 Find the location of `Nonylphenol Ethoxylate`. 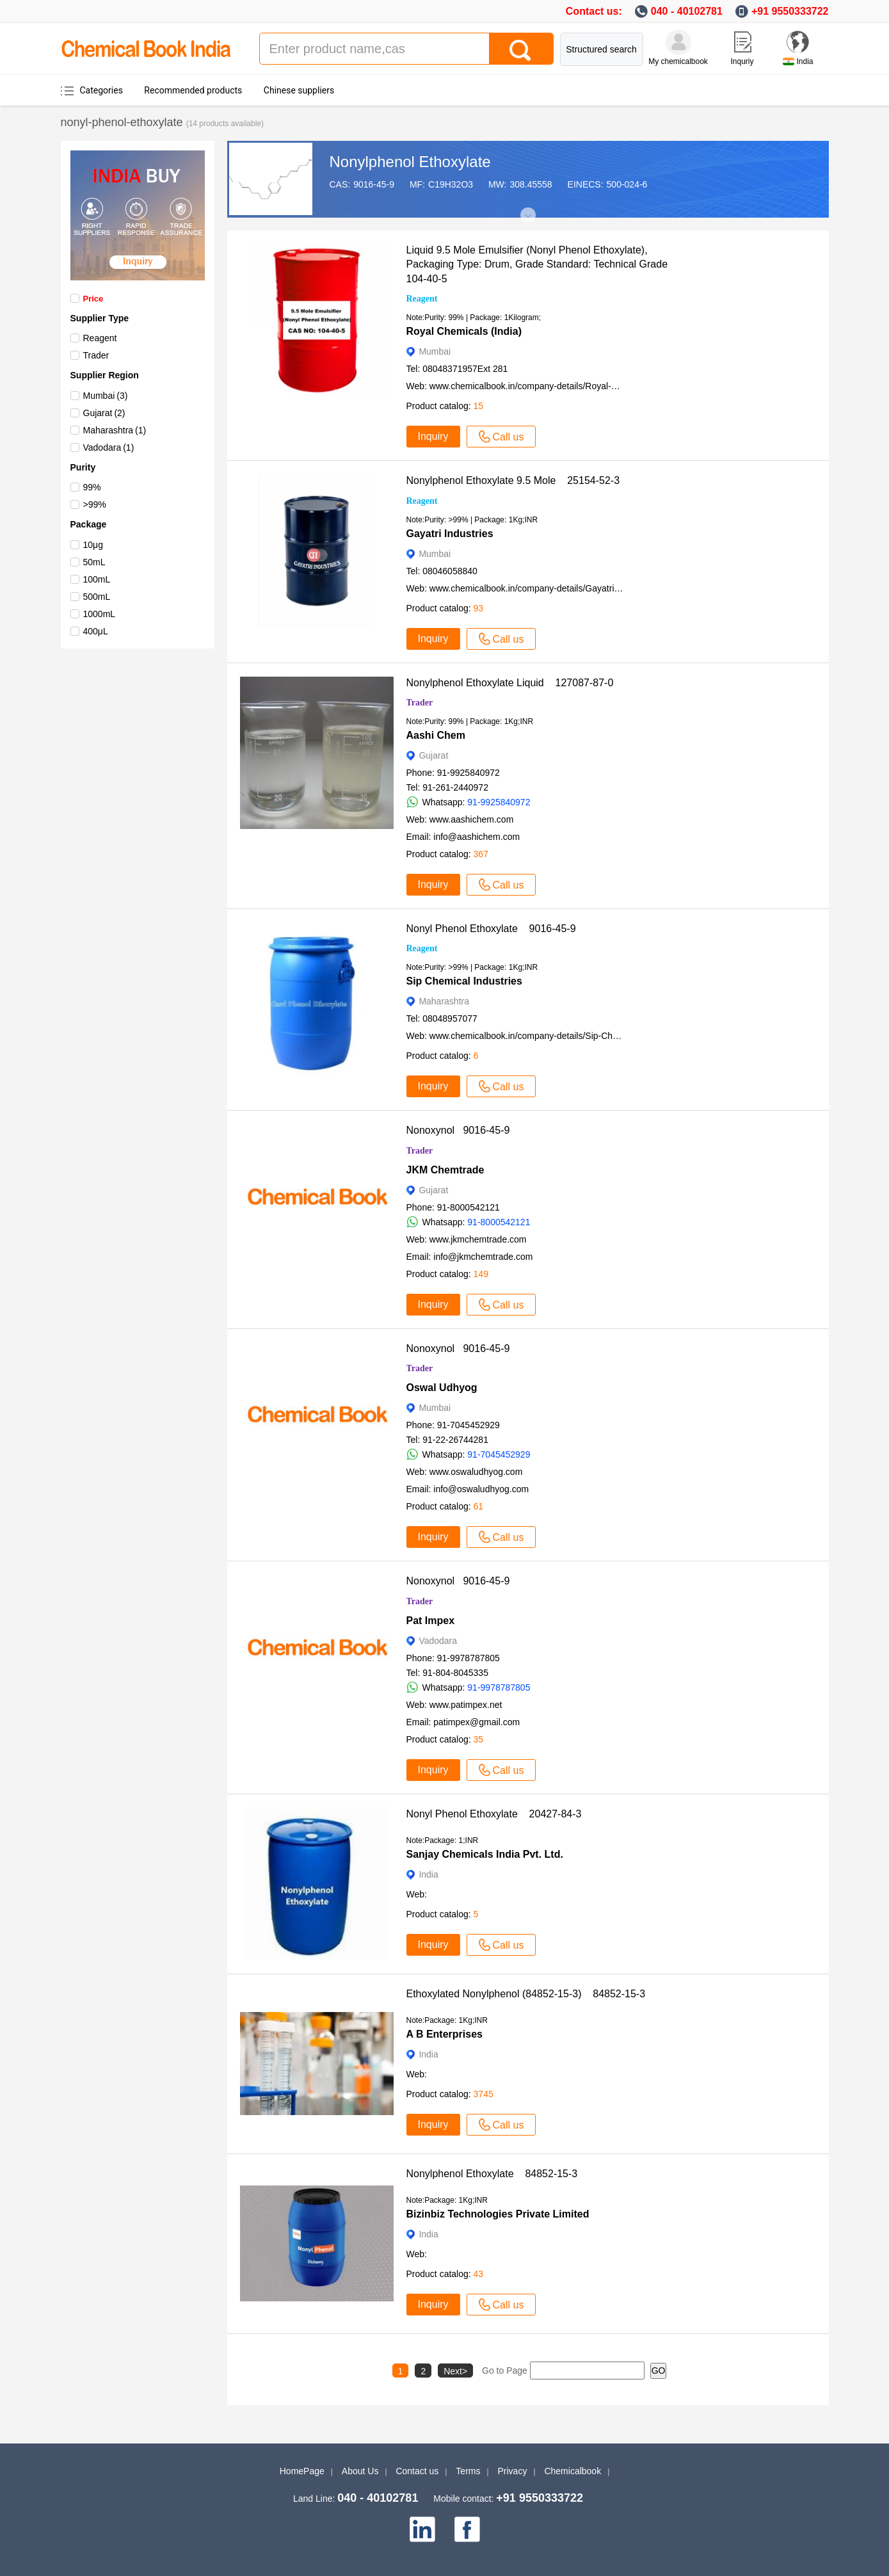

Nonylphenol Ethoxylate is located at coordinates (410, 161).